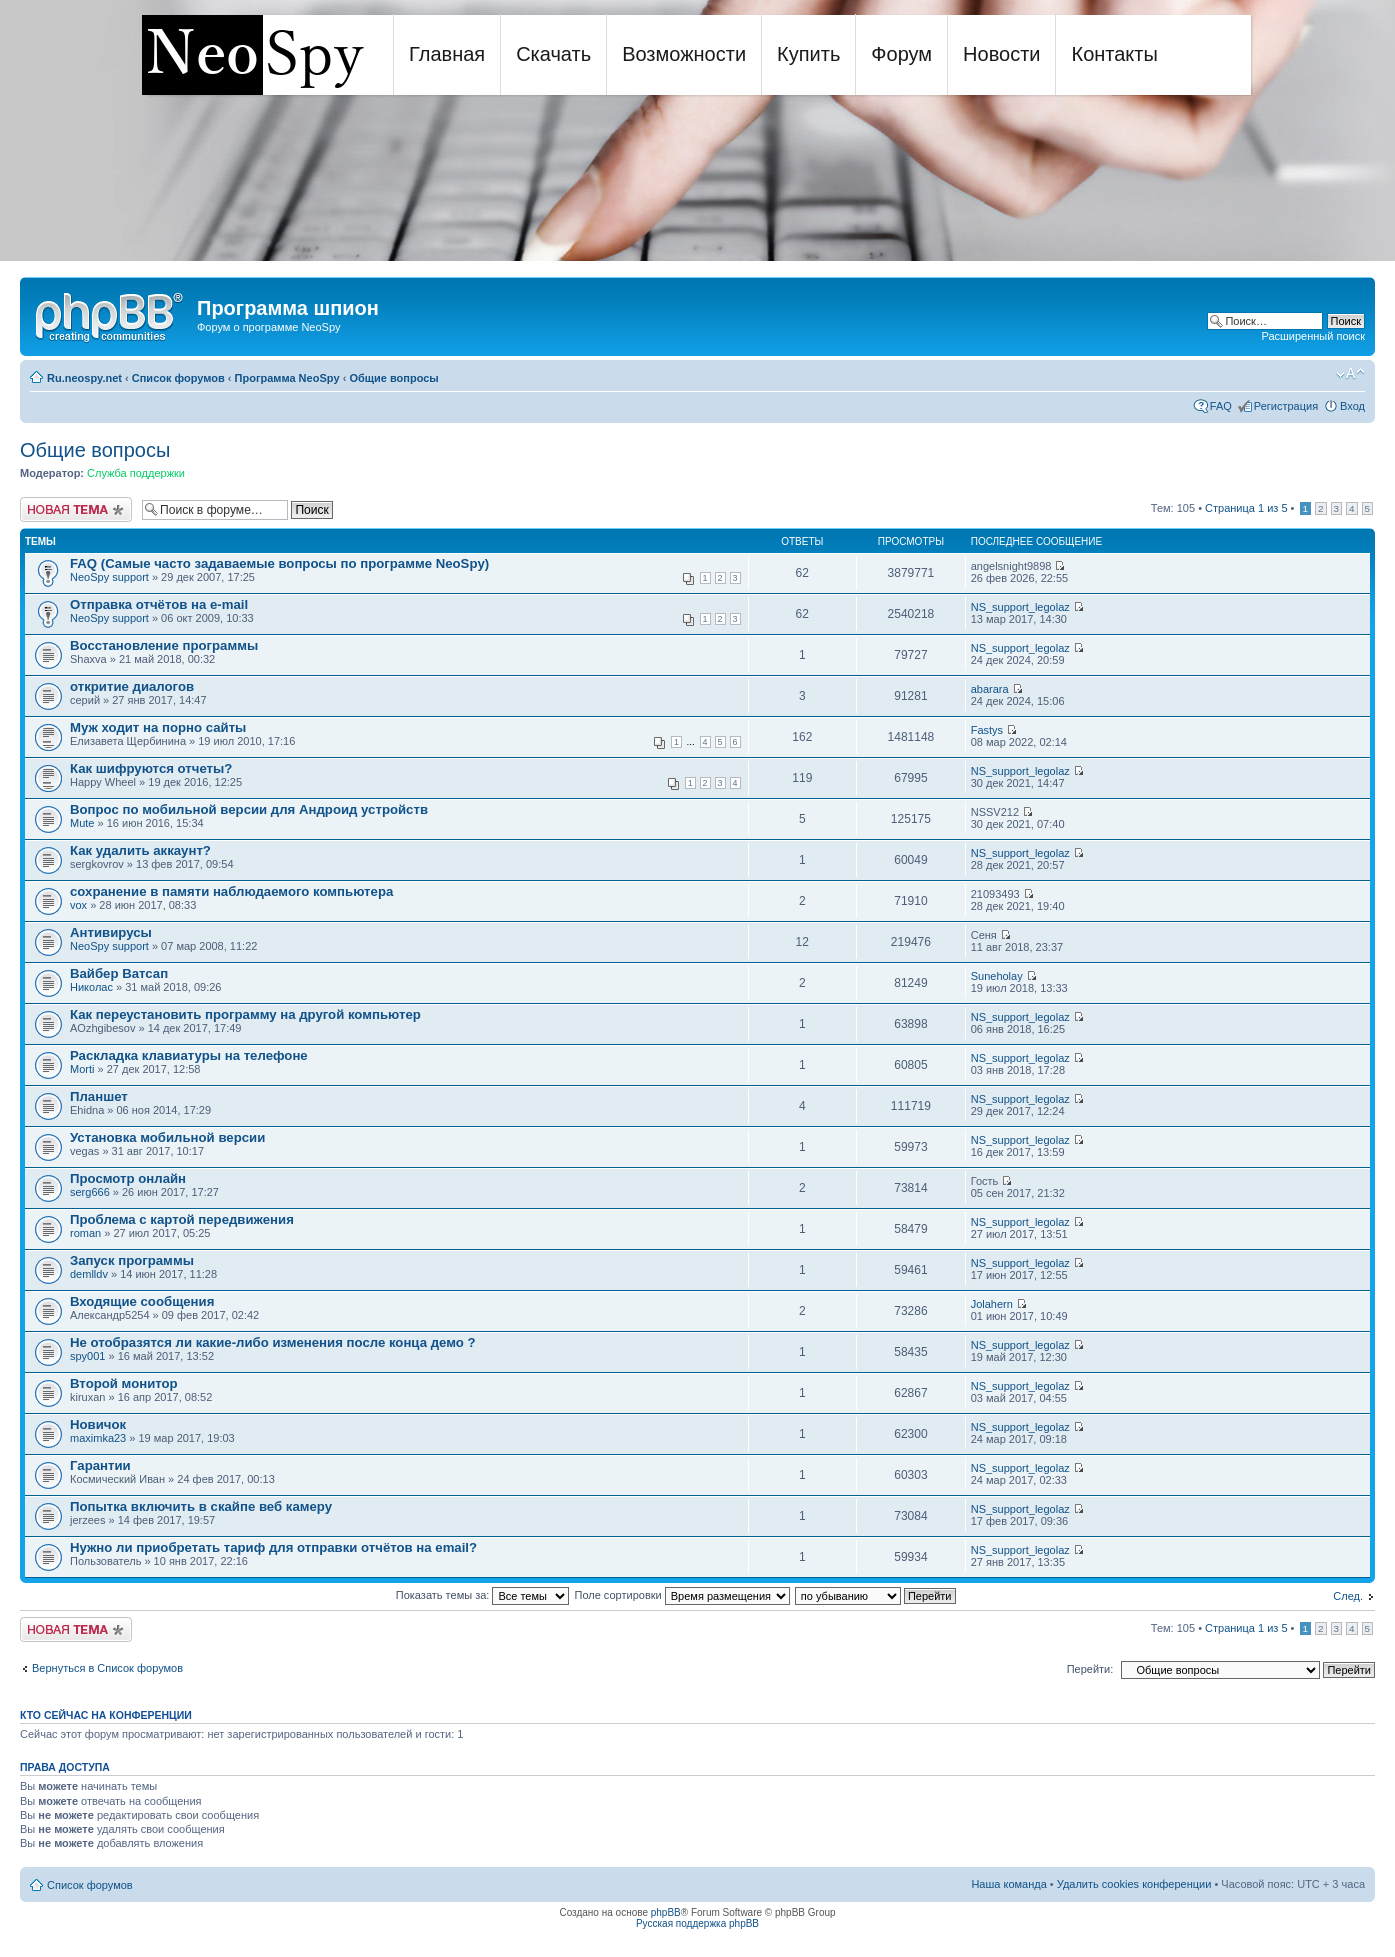  What do you see at coordinates (1313, 336) in the screenshot?
I see `Расширенный поиск` at bounding box center [1313, 336].